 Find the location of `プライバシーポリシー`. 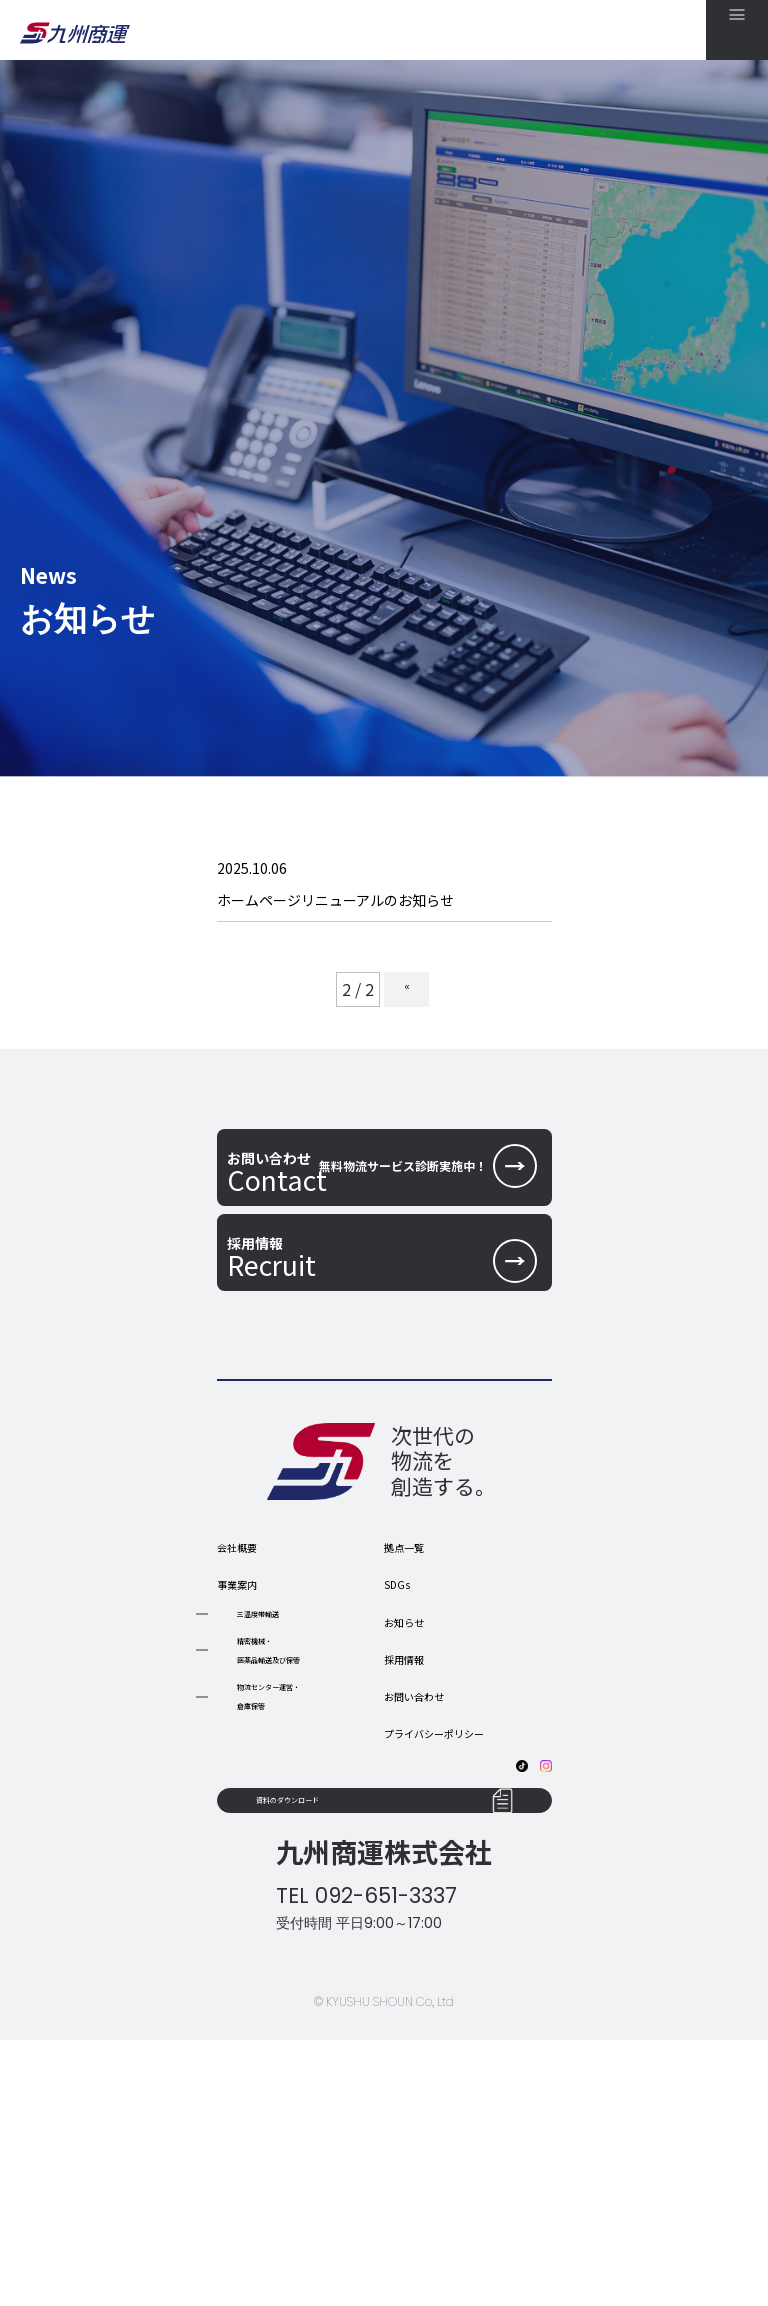

プライバシーポリシー is located at coordinates (464, 1930).